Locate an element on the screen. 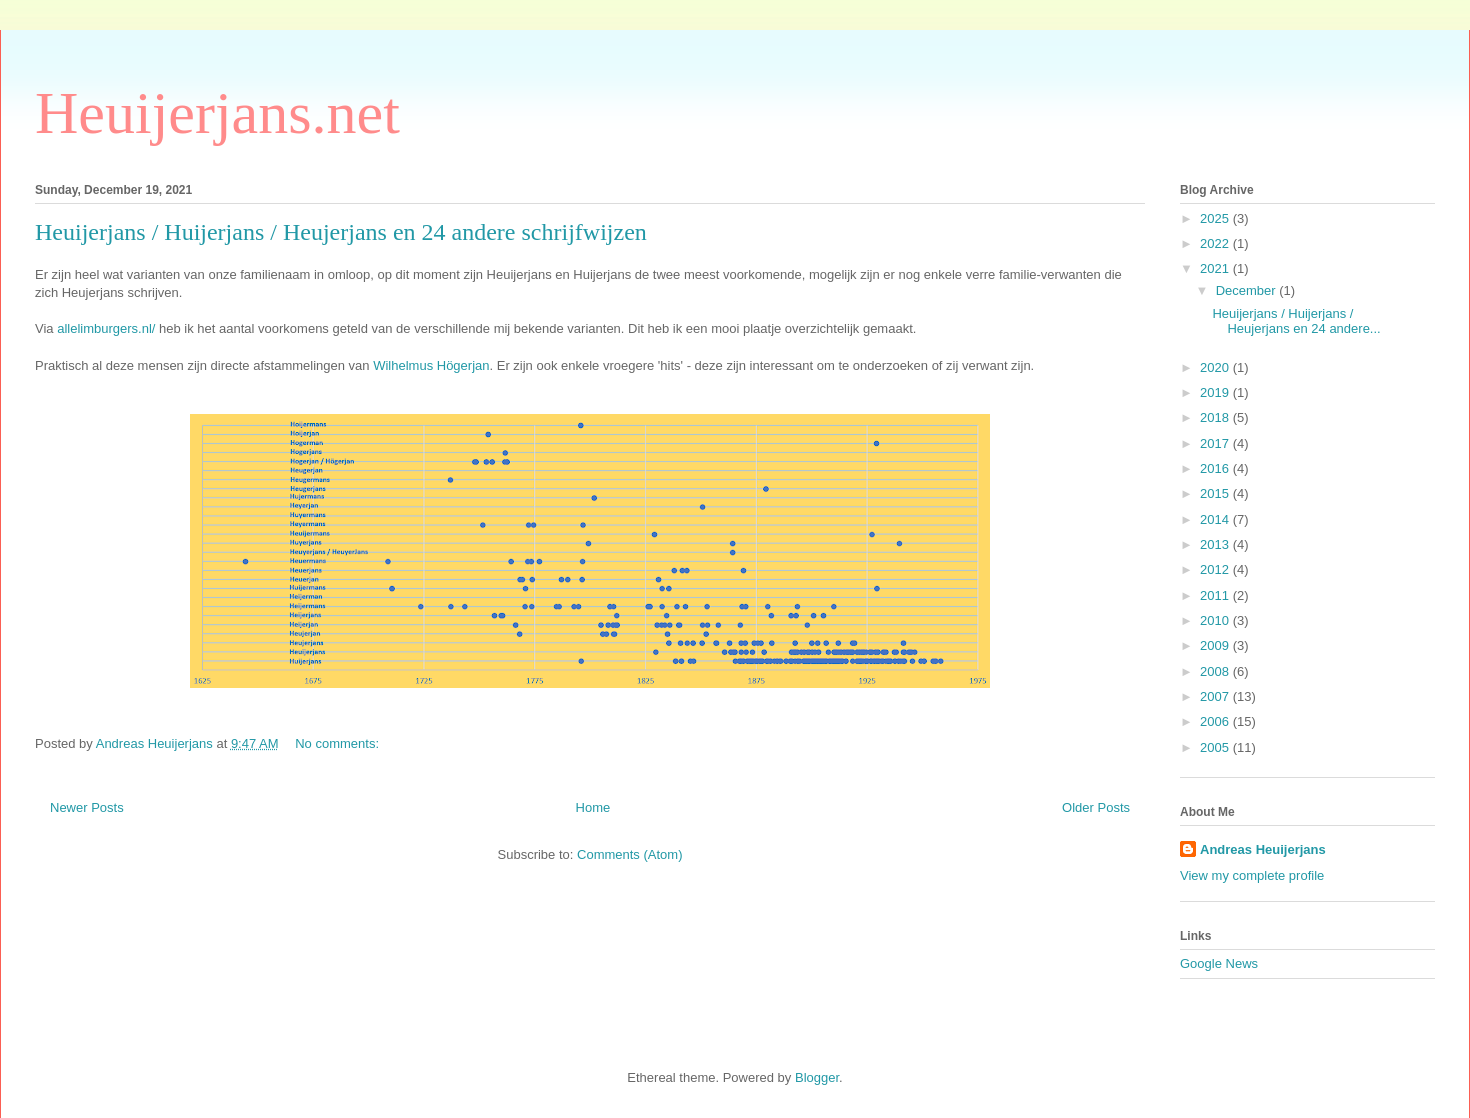 The width and height of the screenshot is (1470, 1118). allelimburgers.nl/ is located at coordinates (106, 328).